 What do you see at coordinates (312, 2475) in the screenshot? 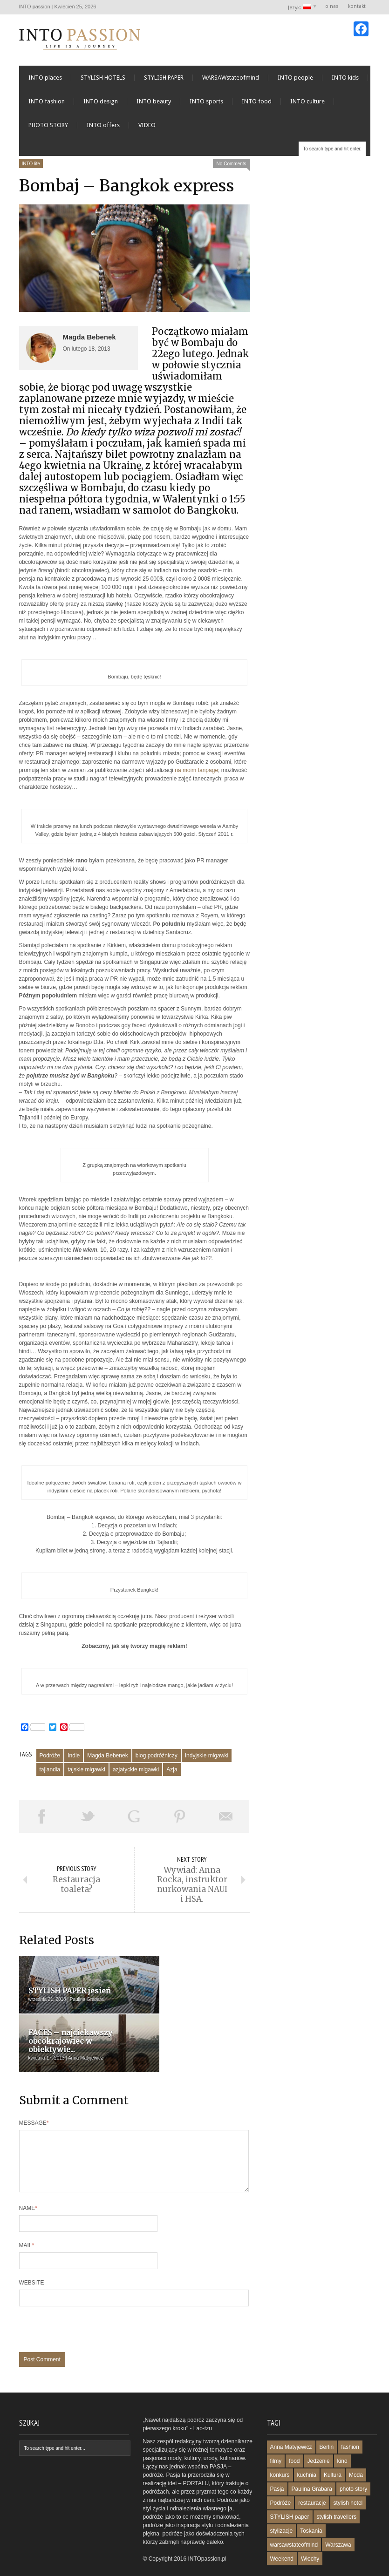
I see `restauracje` at bounding box center [312, 2475].